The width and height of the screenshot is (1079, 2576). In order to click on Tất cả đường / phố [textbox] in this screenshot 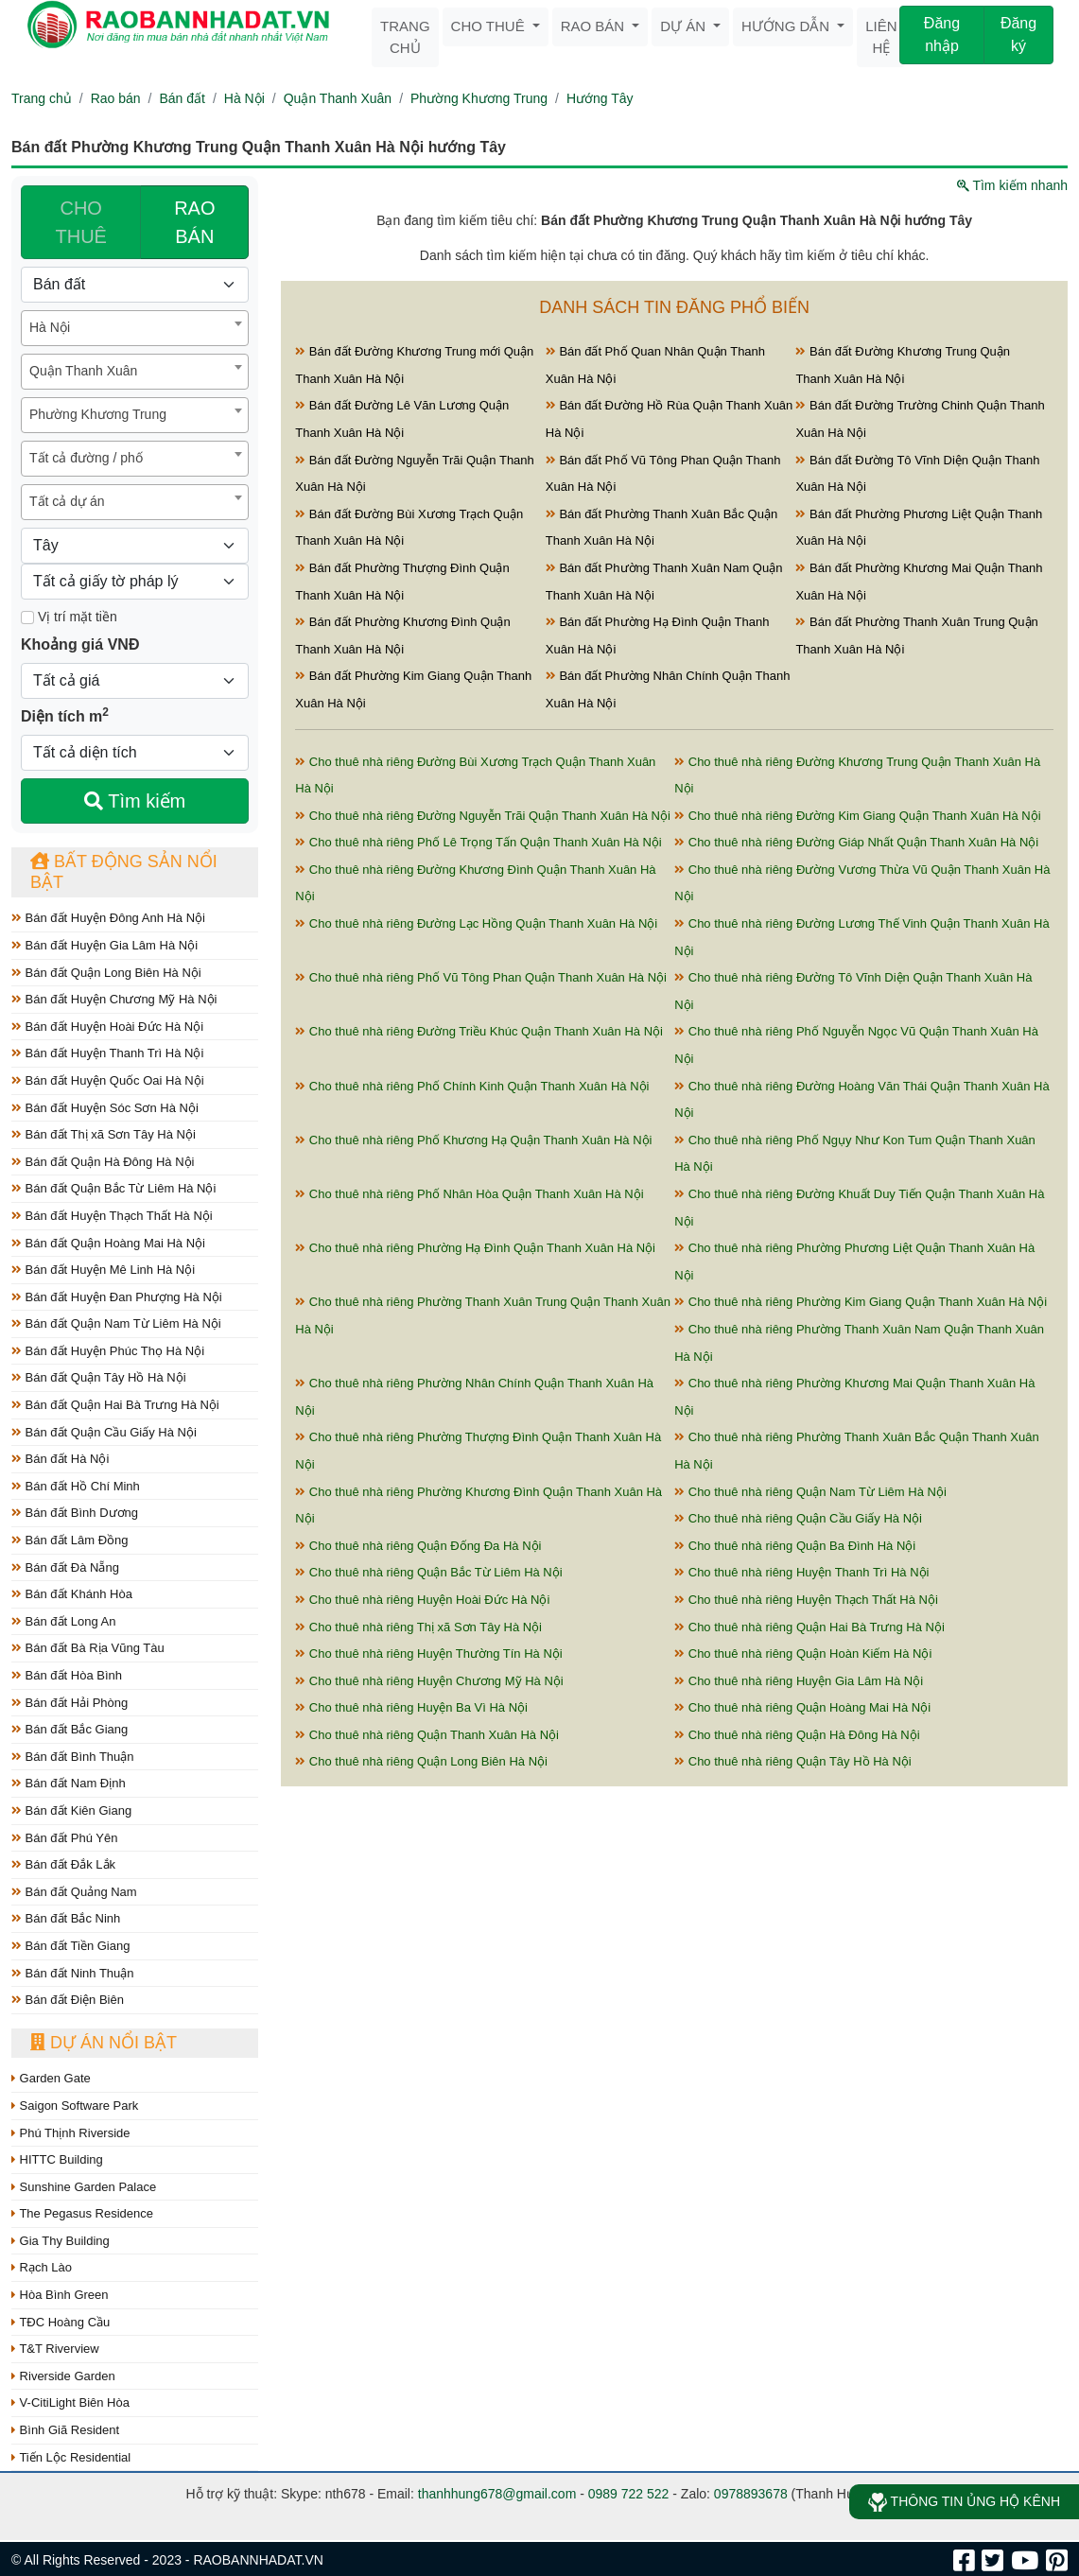, I will do `click(86, 457)`.